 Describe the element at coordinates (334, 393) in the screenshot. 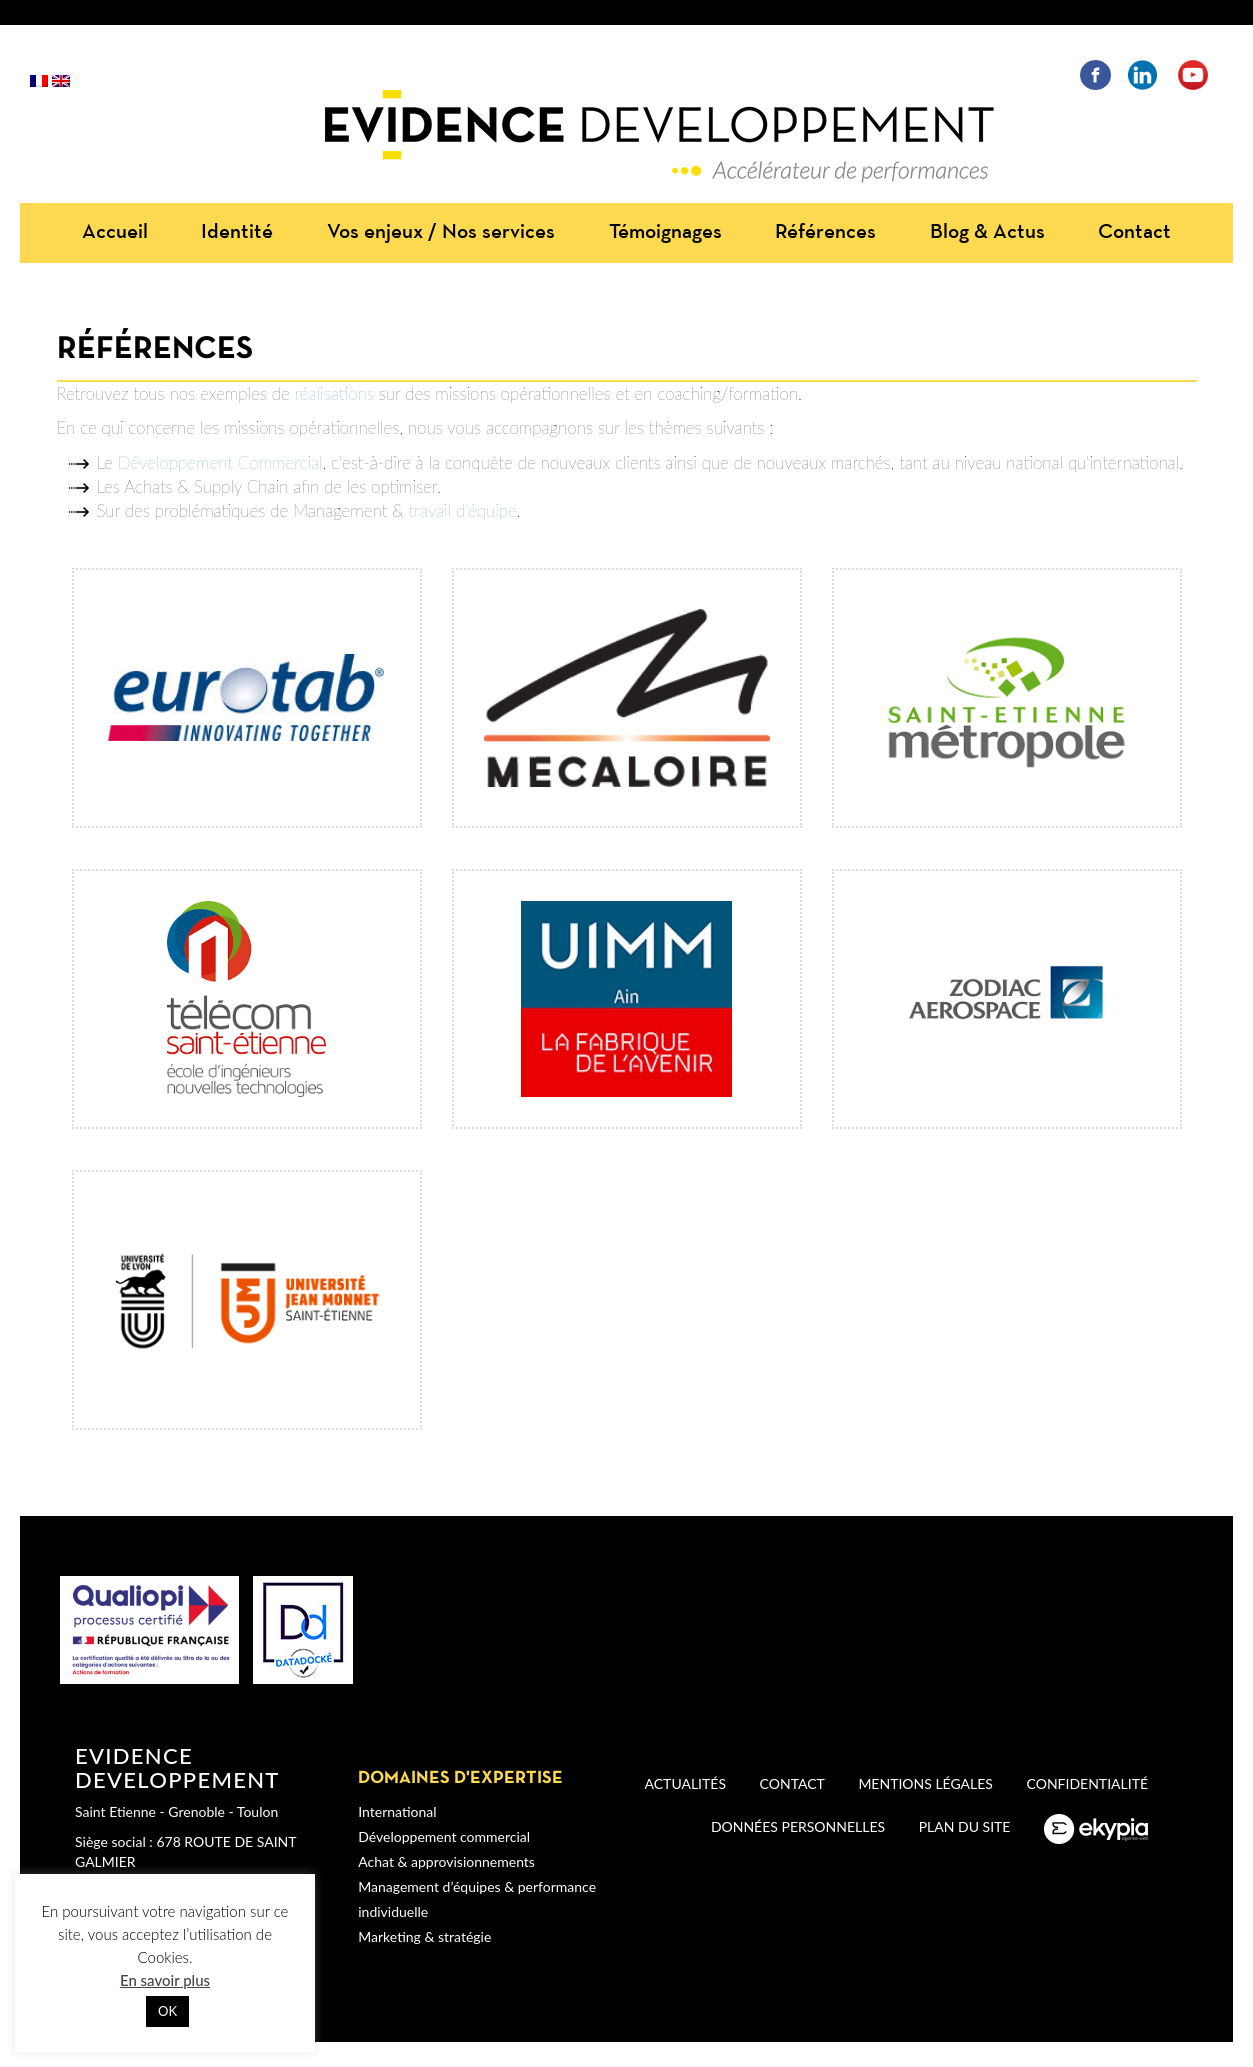

I see `réalisations` at that location.